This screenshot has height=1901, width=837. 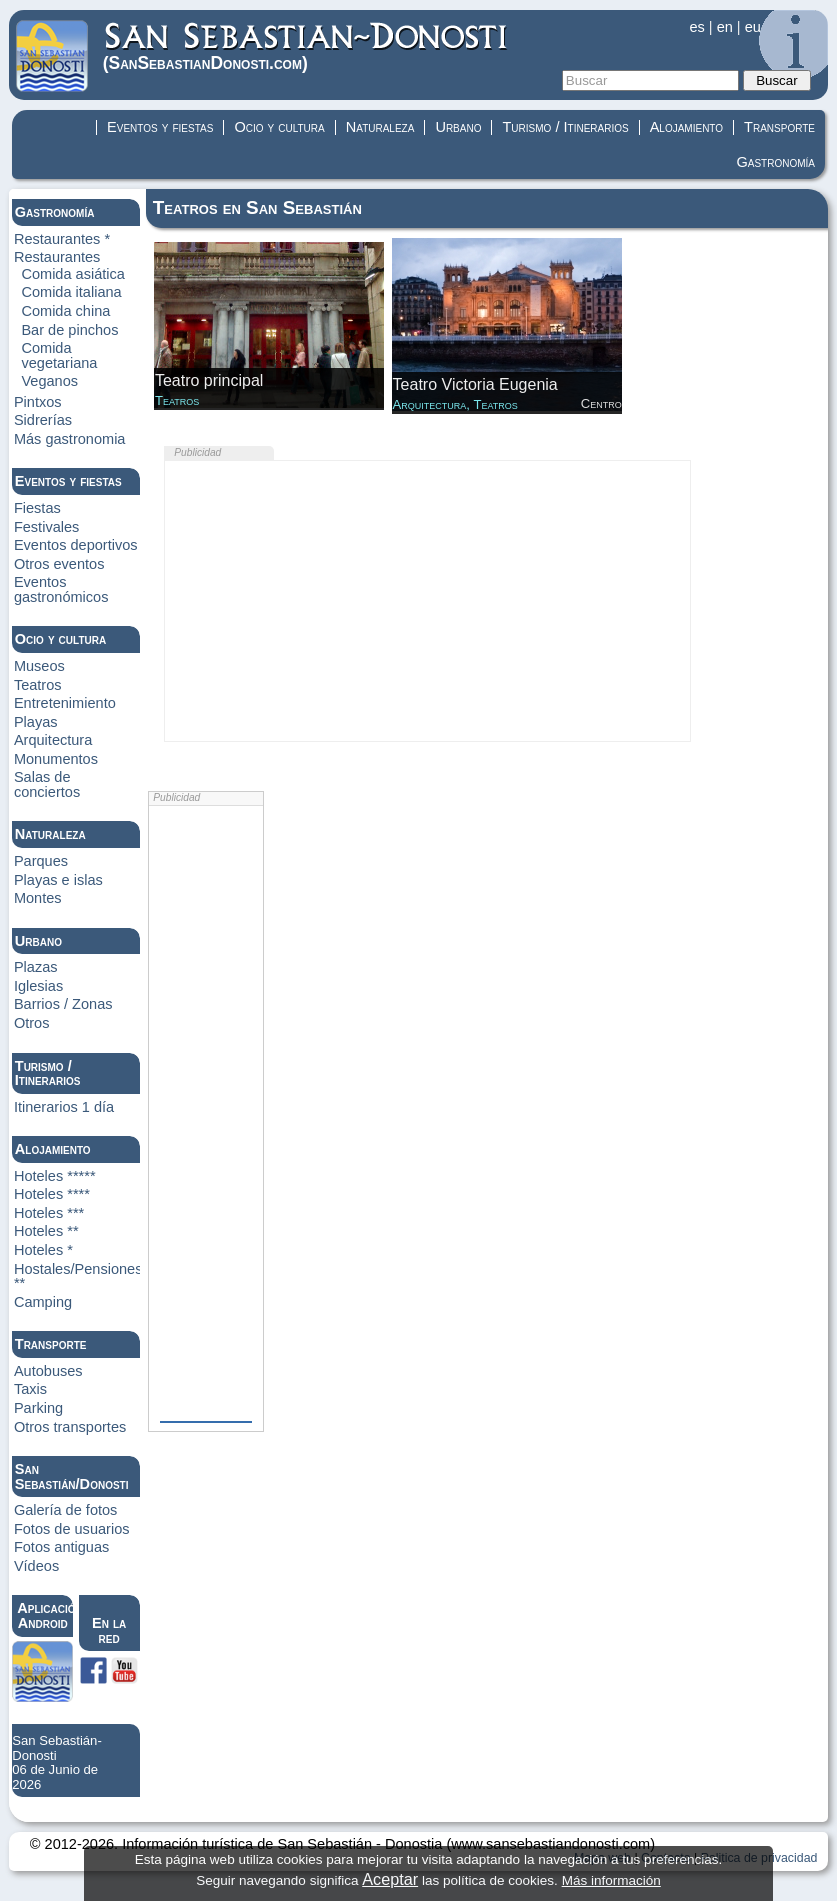 What do you see at coordinates (775, 162) in the screenshot?
I see `Gastronomía` at bounding box center [775, 162].